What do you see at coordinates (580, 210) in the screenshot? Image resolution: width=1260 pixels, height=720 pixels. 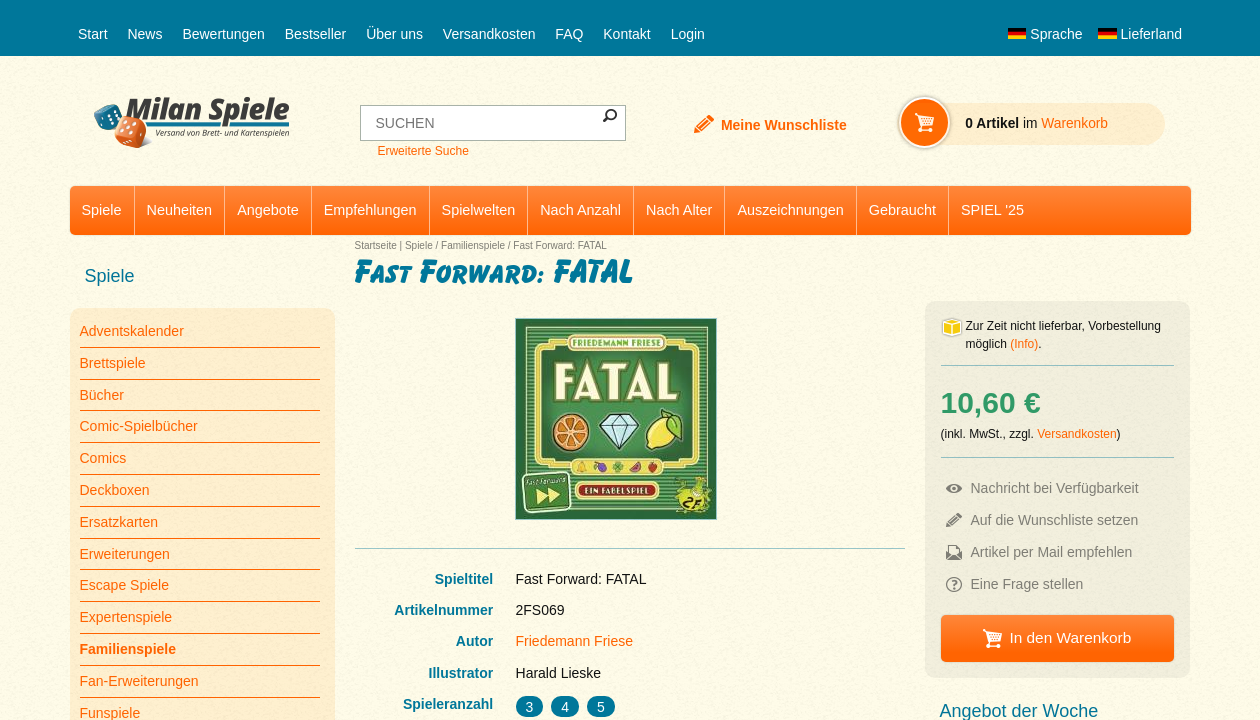 I see `Nach Anzahl` at bounding box center [580, 210].